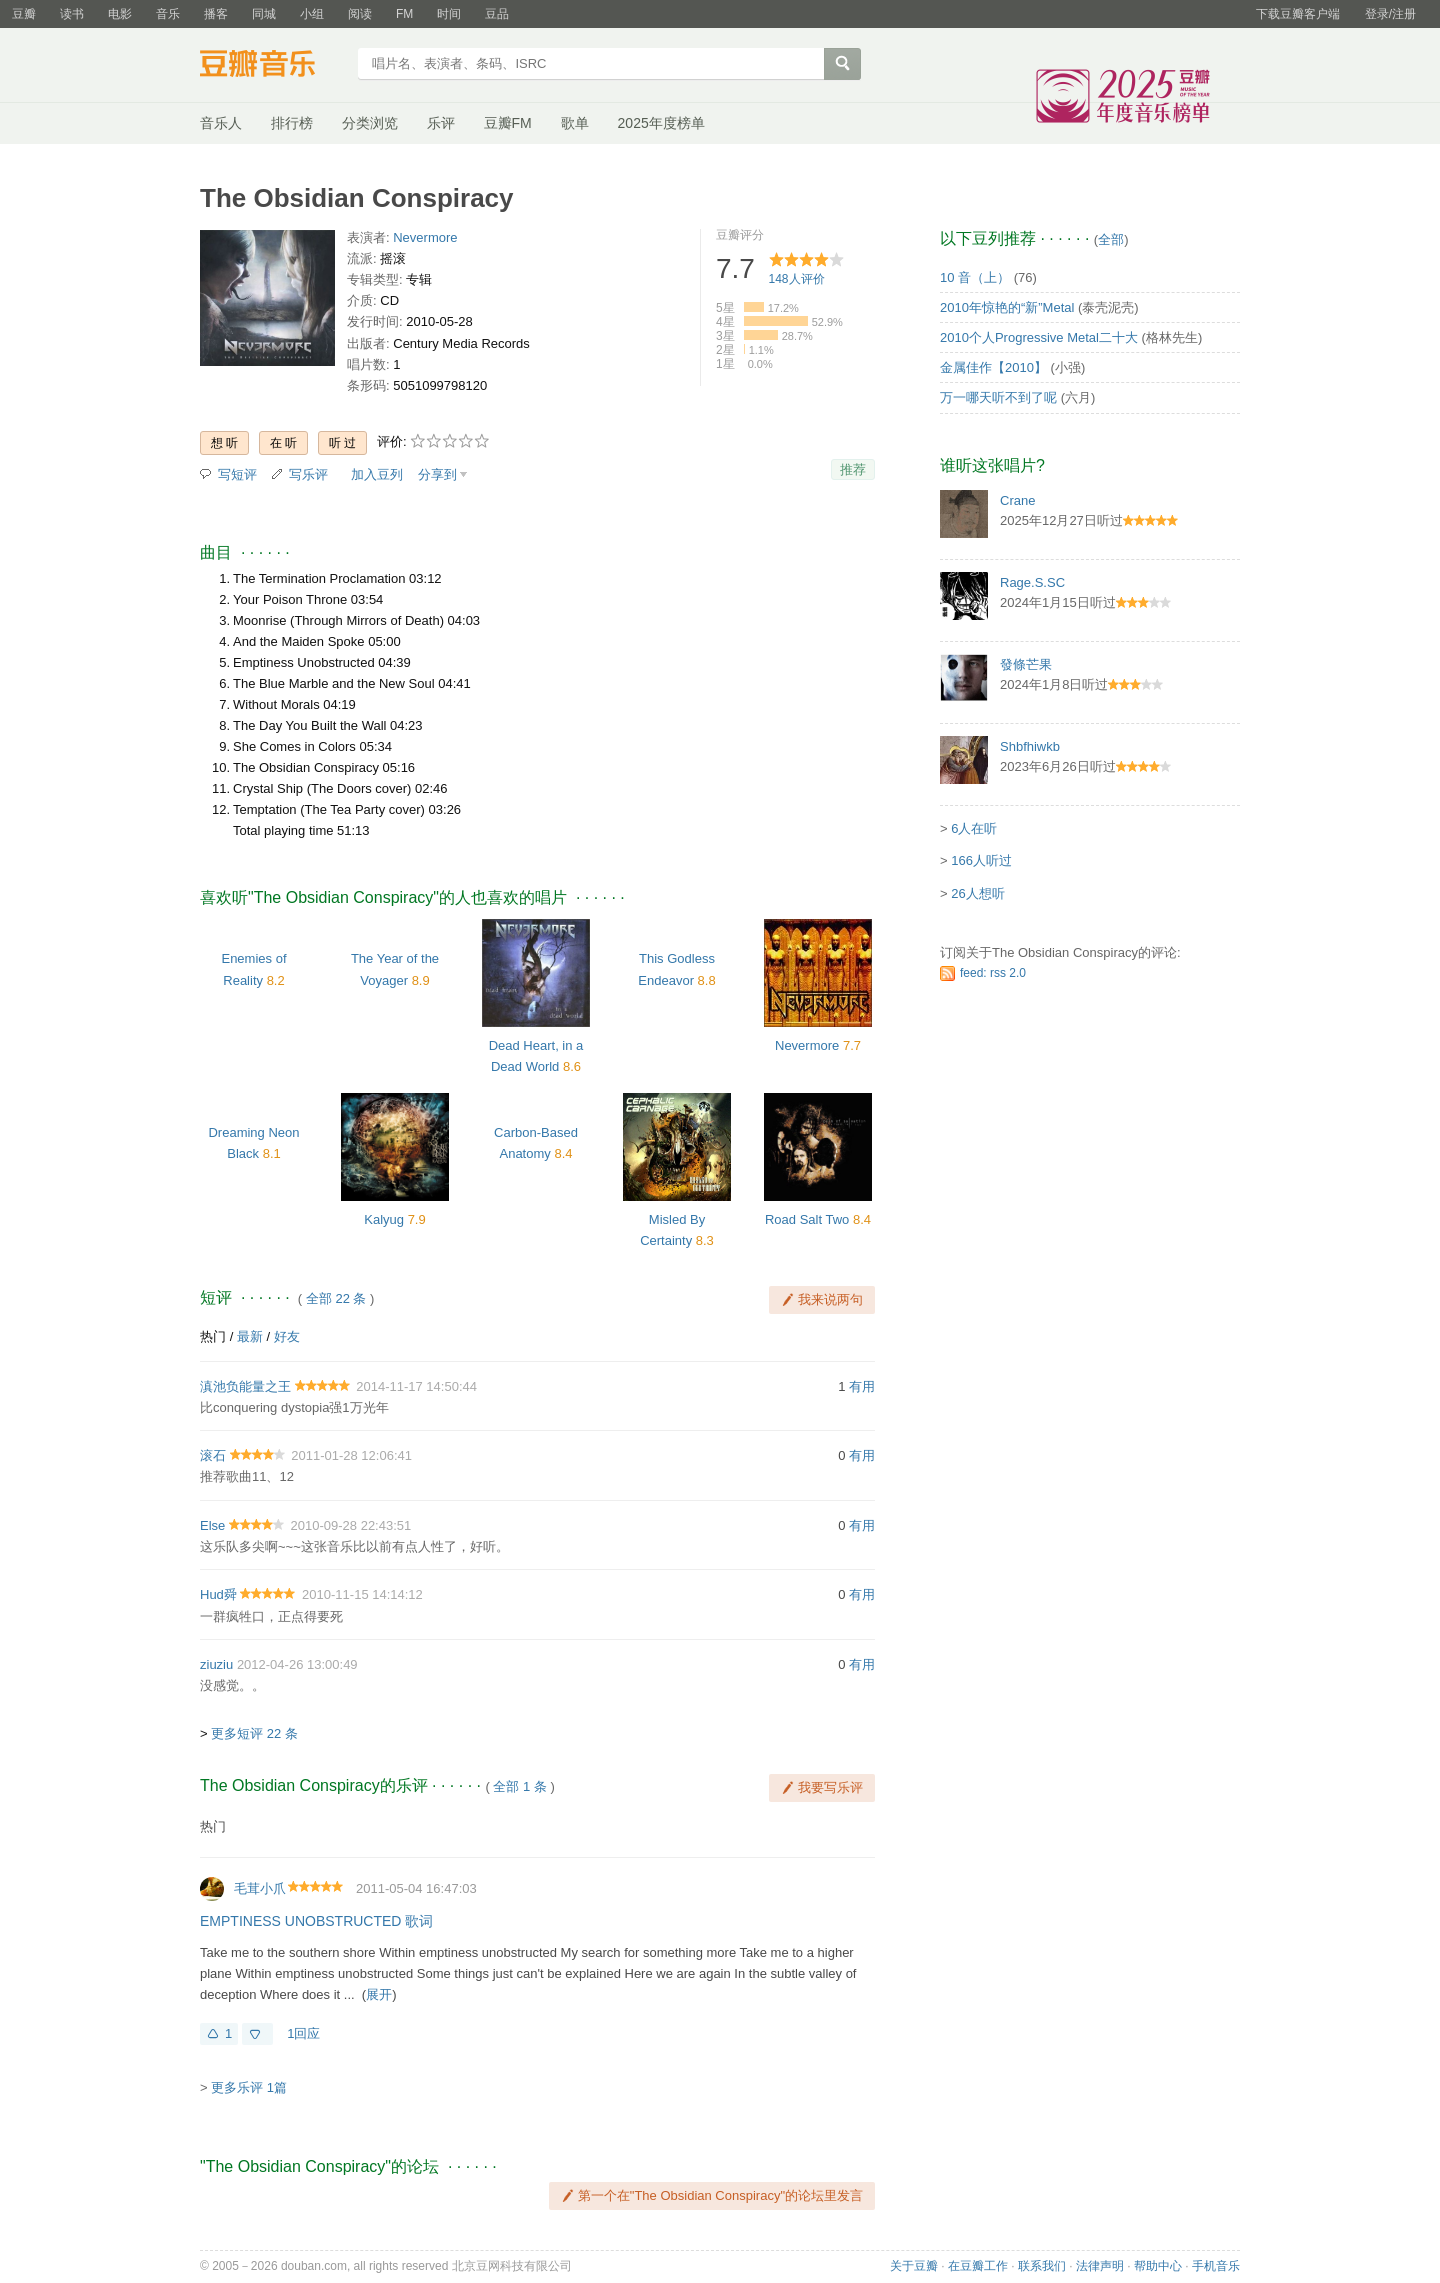  What do you see at coordinates (993, 973) in the screenshot?
I see `feed: rss 2.0` at bounding box center [993, 973].